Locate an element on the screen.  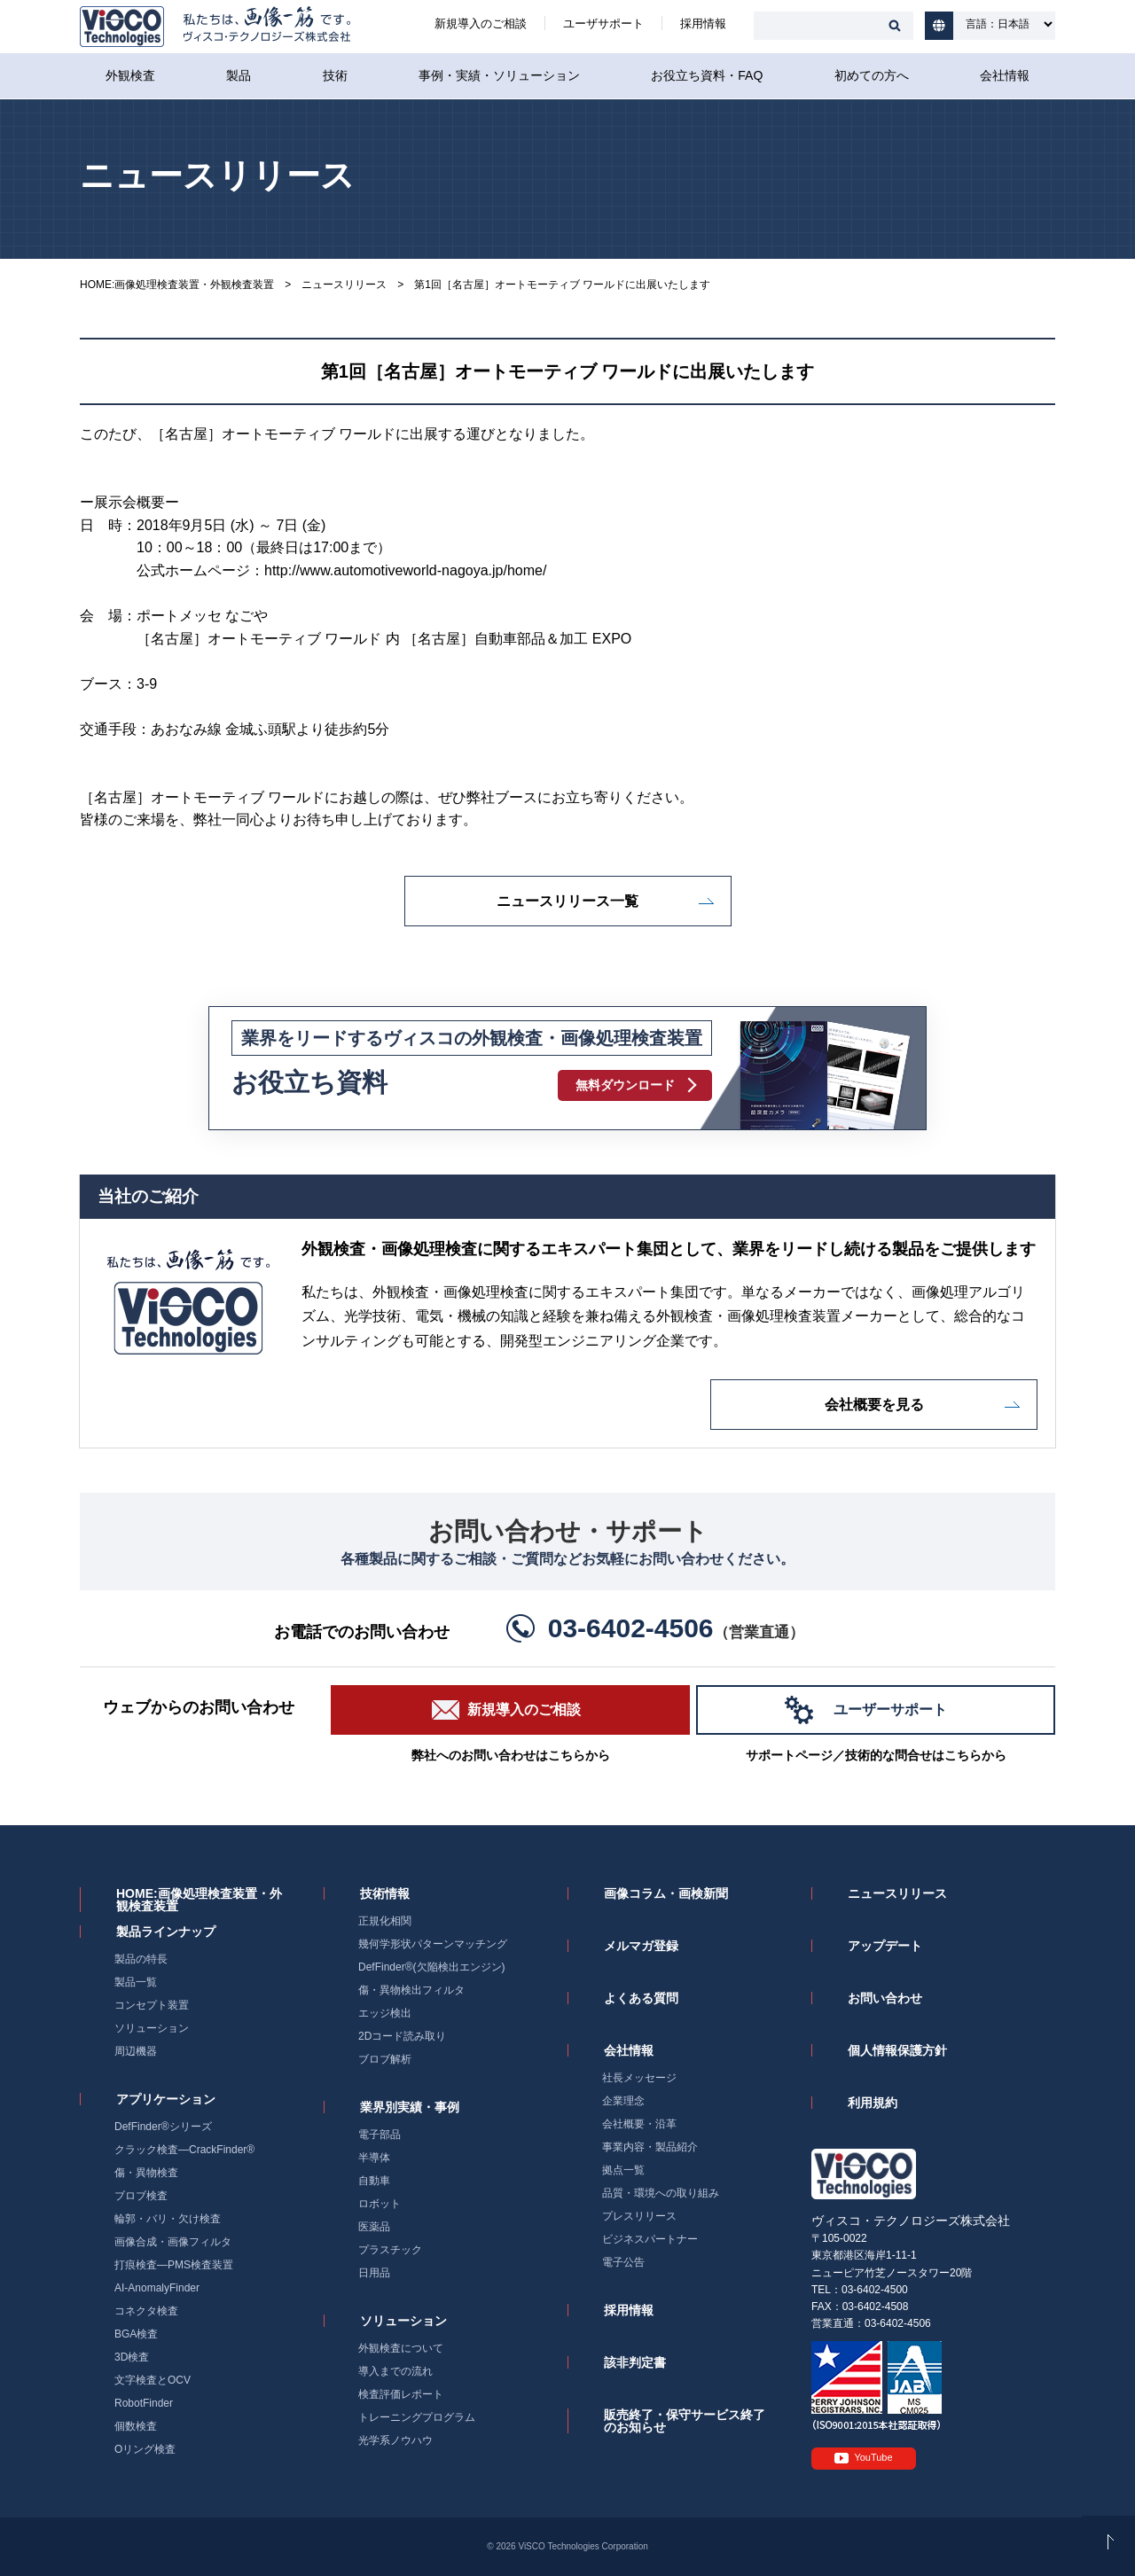
ビジネスパートナー is located at coordinates (650, 2239).